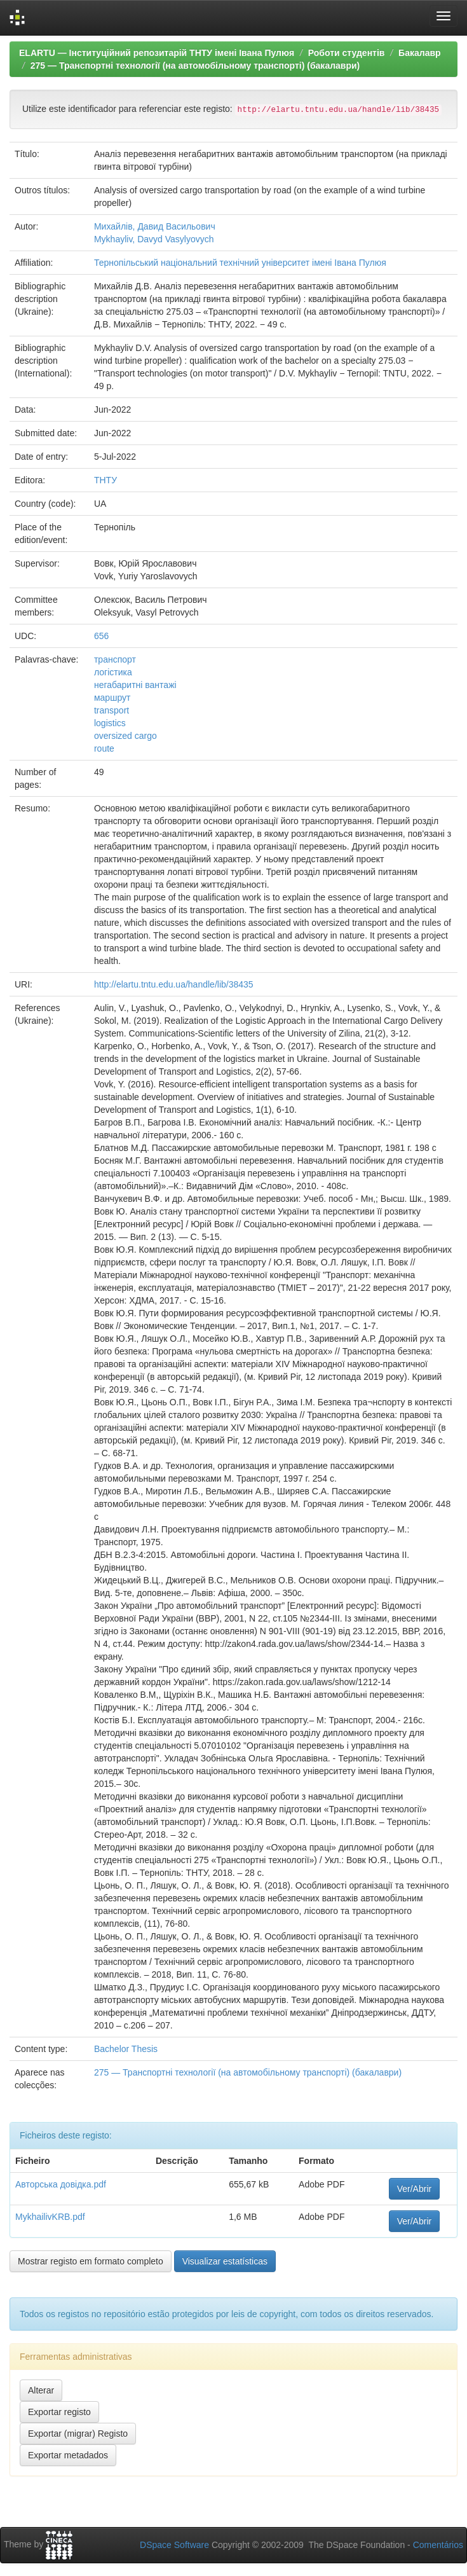  What do you see at coordinates (125, 736) in the screenshot?
I see `oversized cargo` at bounding box center [125, 736].